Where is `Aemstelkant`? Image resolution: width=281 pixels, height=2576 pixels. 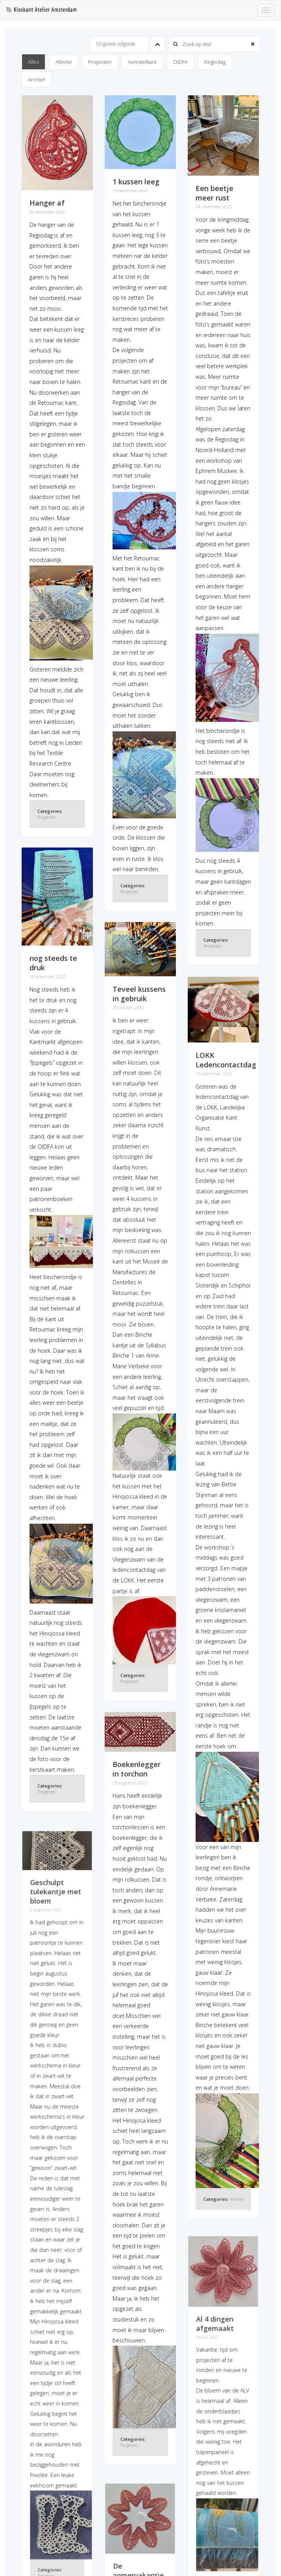
Aemstelkant is located at coordinates (142, 61).